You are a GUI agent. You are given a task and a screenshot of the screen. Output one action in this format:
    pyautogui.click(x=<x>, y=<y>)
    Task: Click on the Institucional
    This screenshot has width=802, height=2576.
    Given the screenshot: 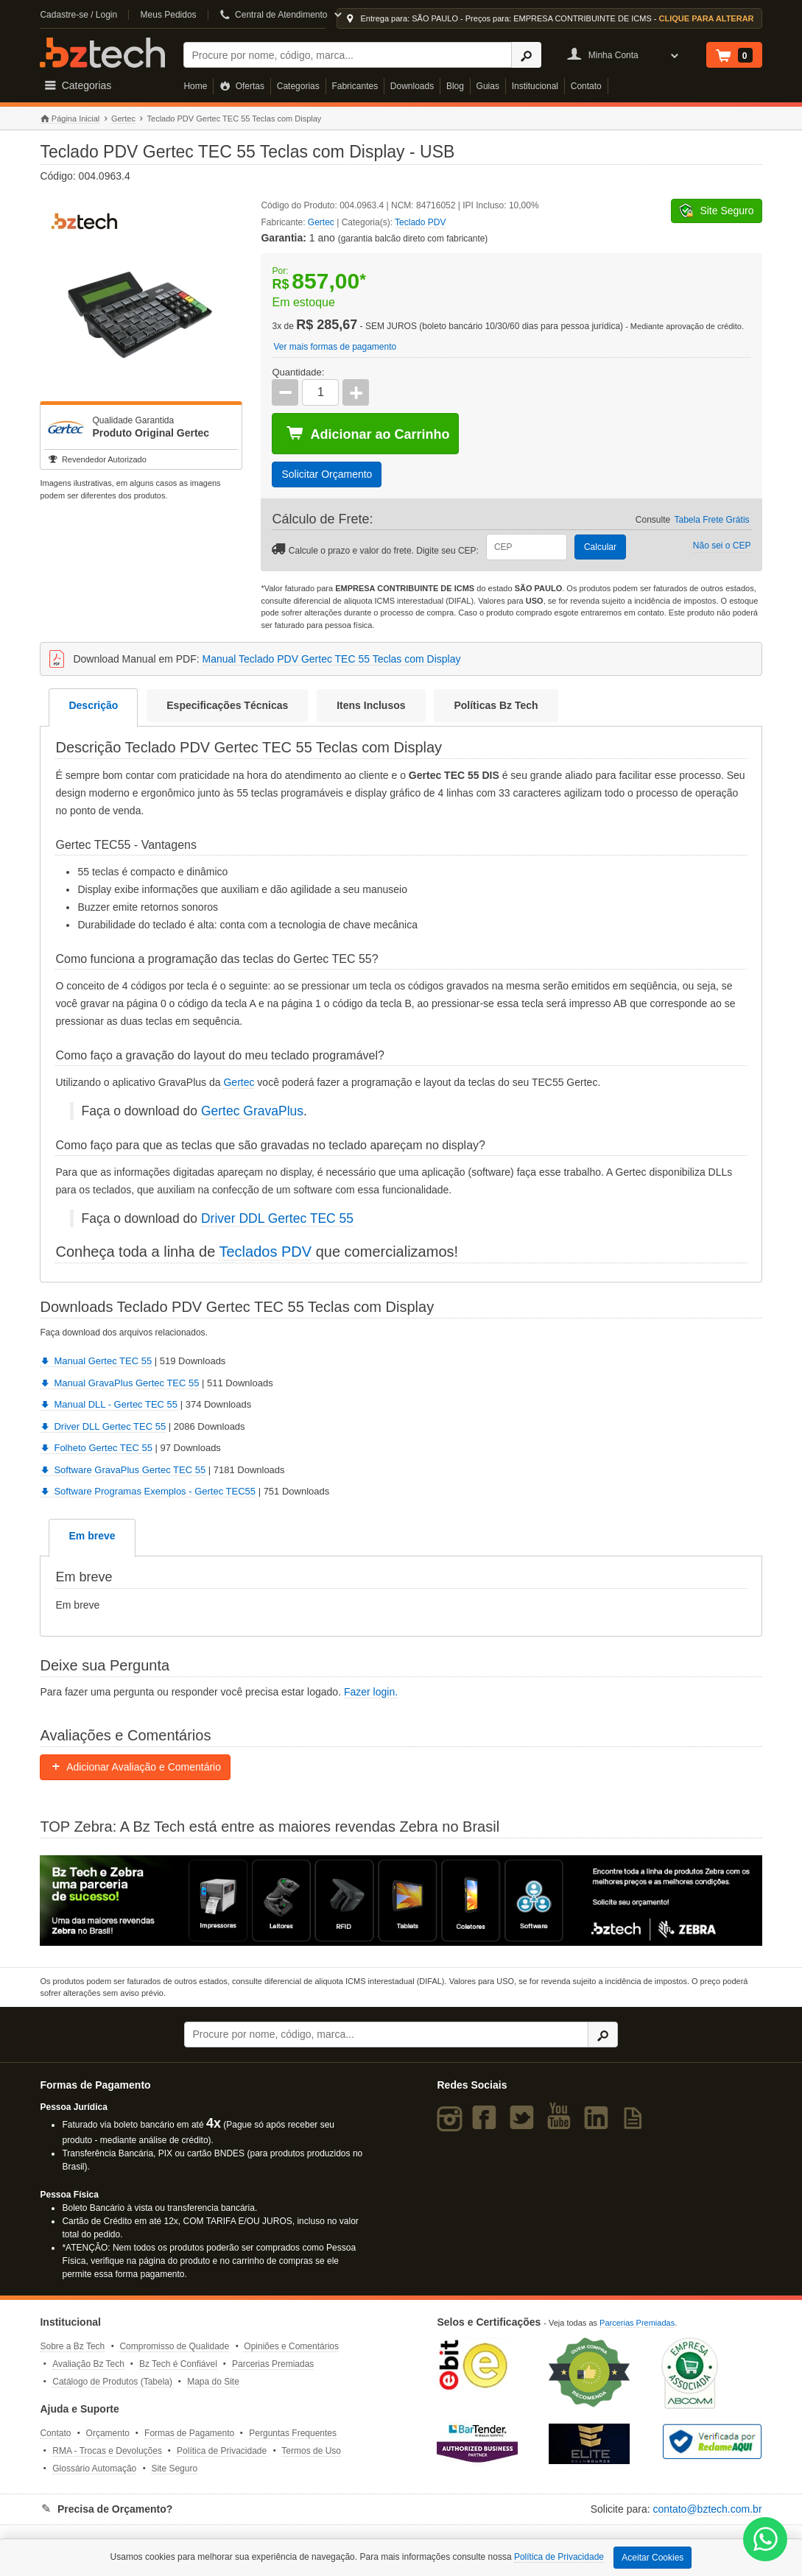 What is the action you would take?
    pyautogui.click(x=535, y=86)
    